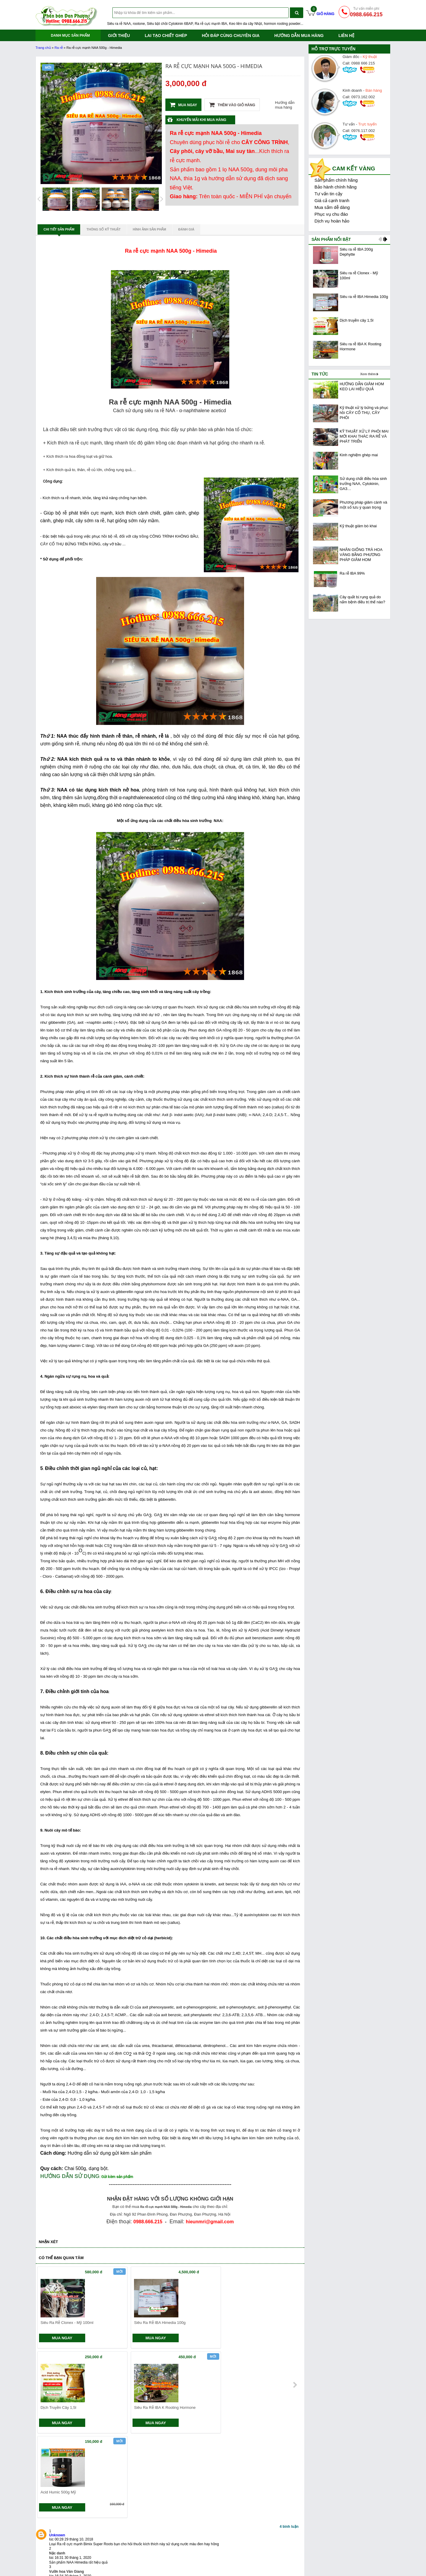  I want to click on Siêu ra rễ NAA, IBA, so click(54, 2552).